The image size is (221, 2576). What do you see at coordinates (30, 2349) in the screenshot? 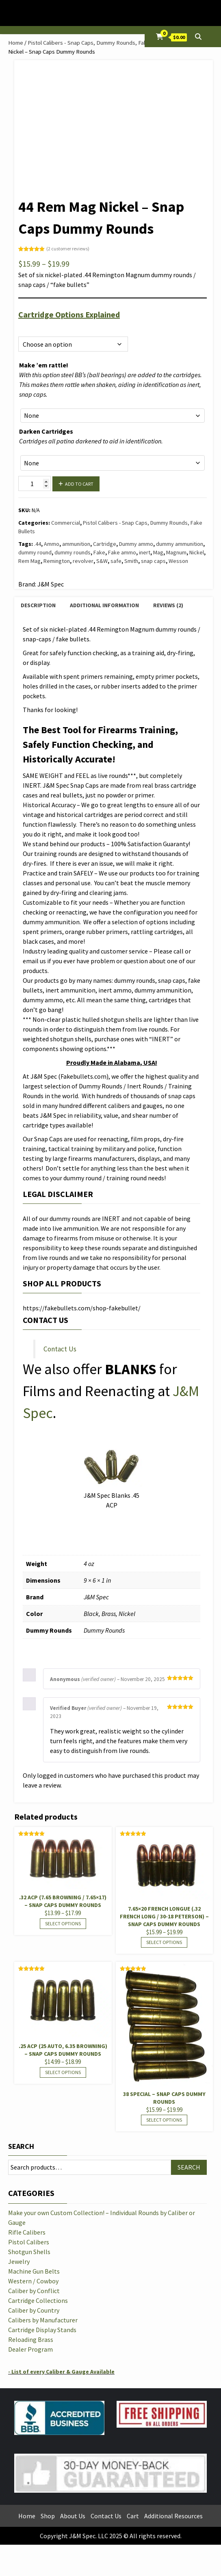
I see `Dealer Program` at bounding box center [30, 2349].